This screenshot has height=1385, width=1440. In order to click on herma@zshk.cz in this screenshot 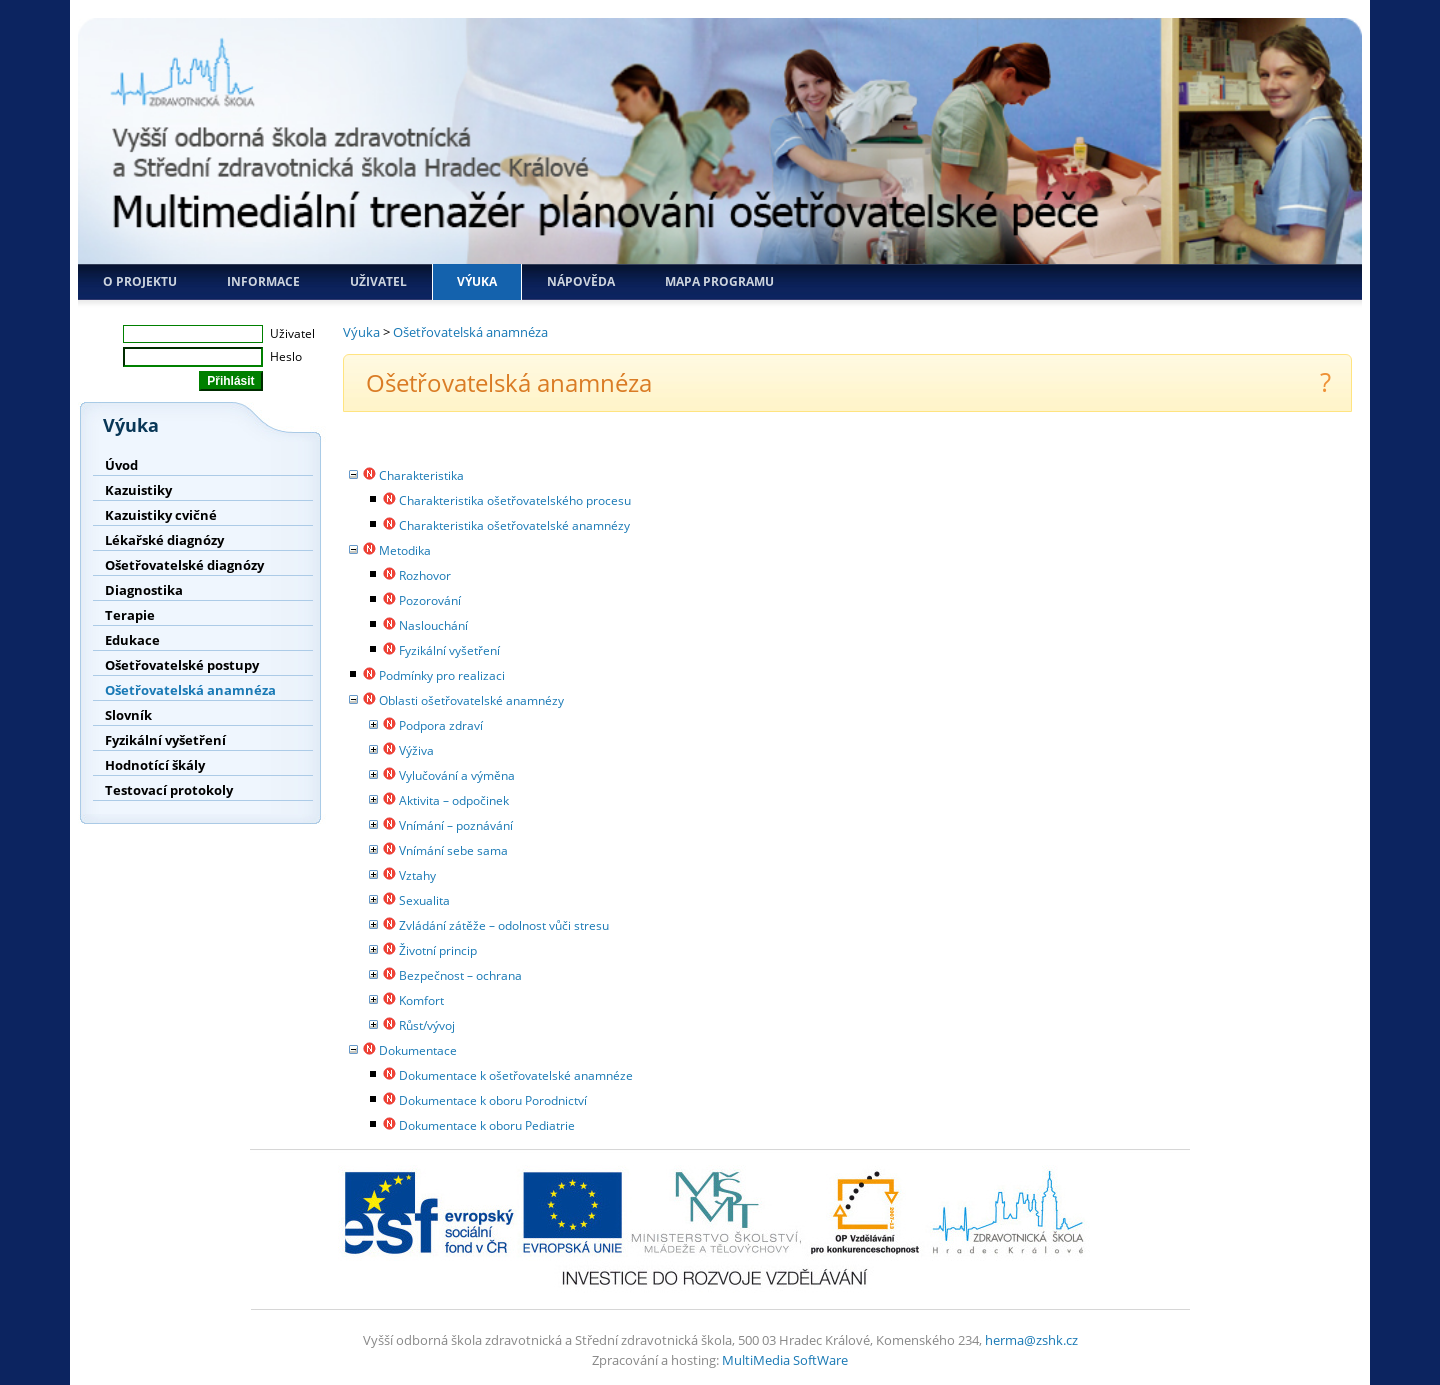, I will do `click(1031, 1340)`.